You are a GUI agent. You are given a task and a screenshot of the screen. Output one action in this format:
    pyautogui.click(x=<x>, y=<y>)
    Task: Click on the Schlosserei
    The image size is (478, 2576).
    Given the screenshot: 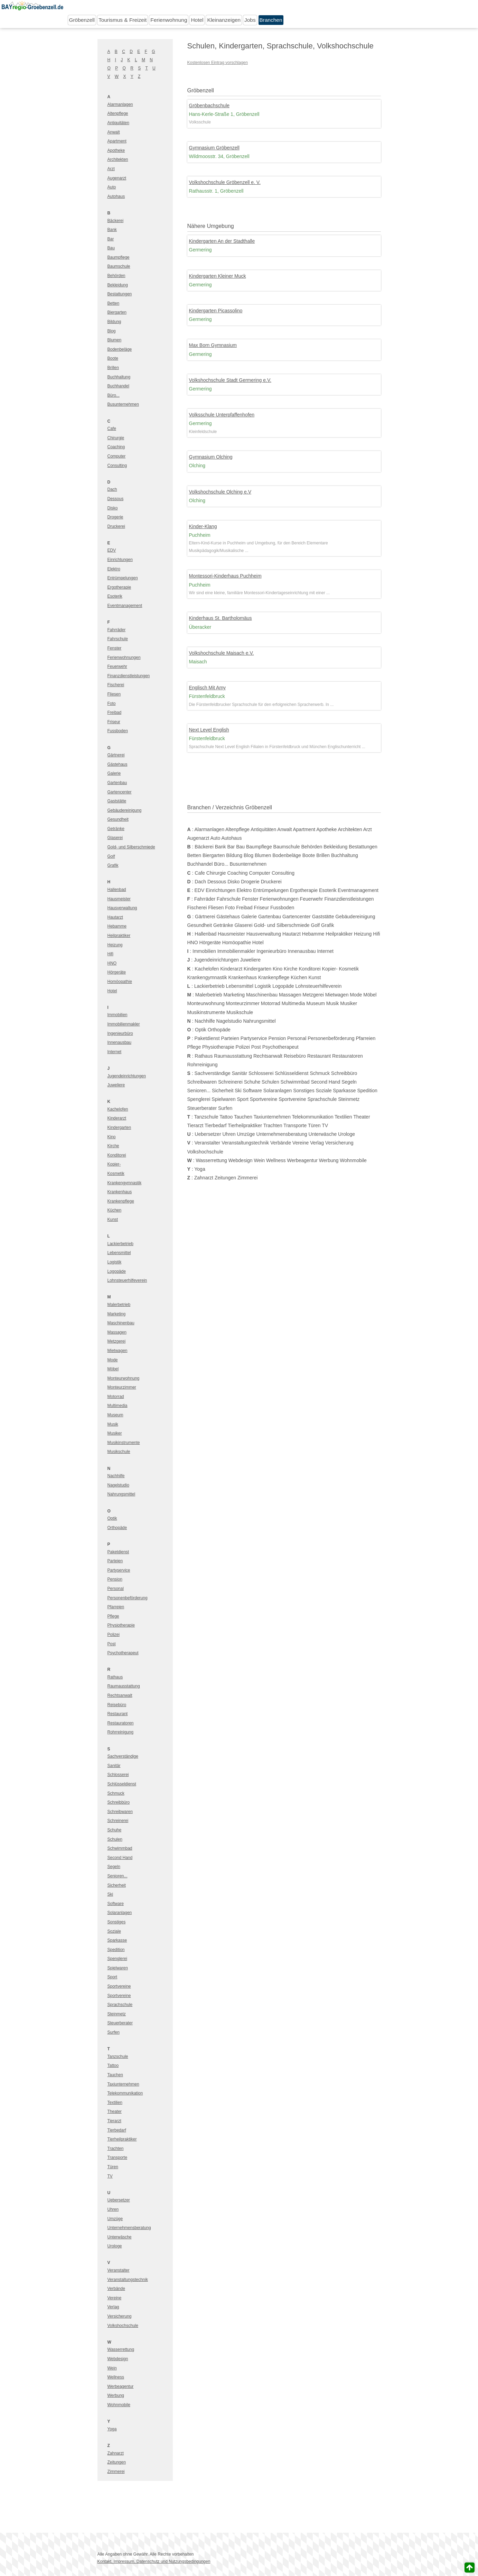 What is the action you would take?
    pyautogui.click(x=118, y=1774)
    